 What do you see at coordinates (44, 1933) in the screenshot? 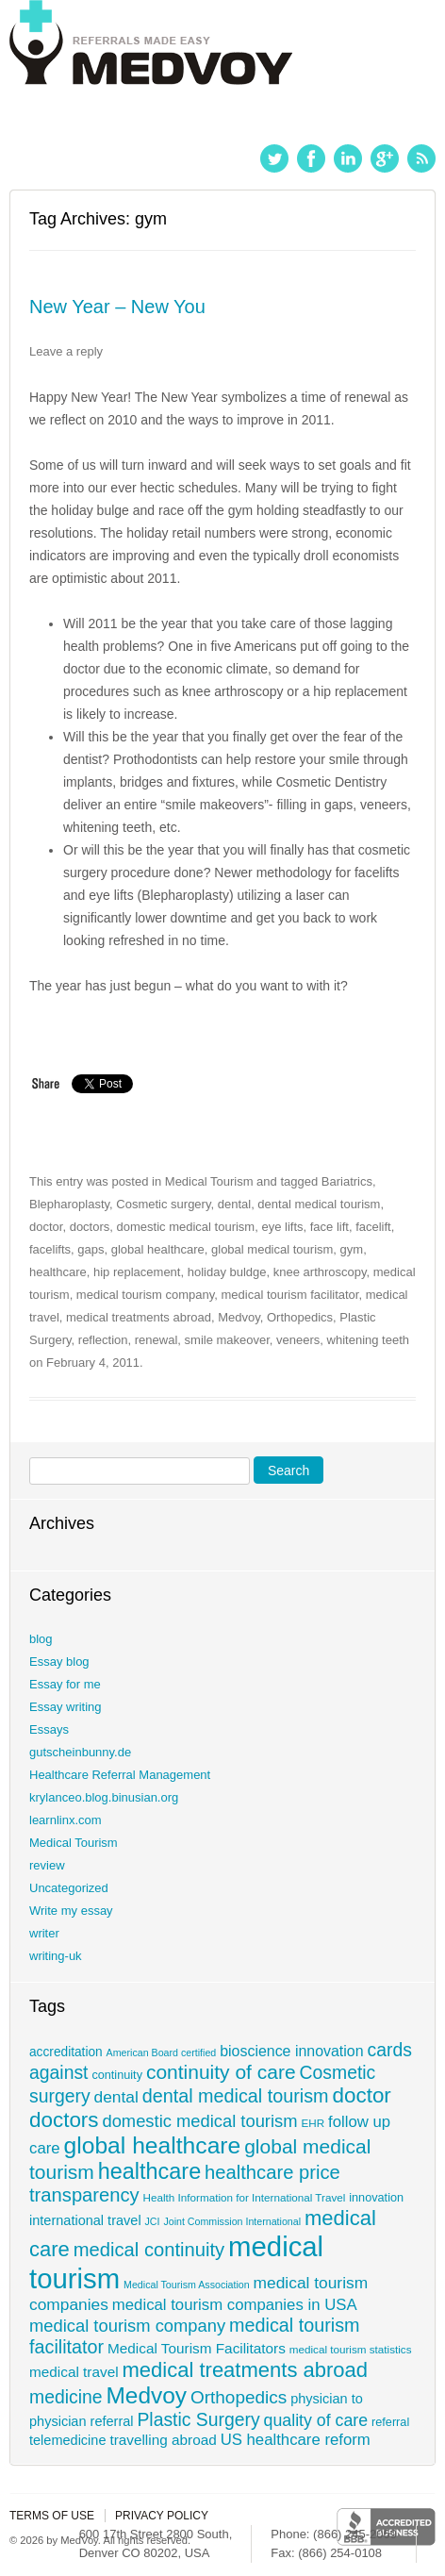
I see `writer` at bounding box center [44, 1933].